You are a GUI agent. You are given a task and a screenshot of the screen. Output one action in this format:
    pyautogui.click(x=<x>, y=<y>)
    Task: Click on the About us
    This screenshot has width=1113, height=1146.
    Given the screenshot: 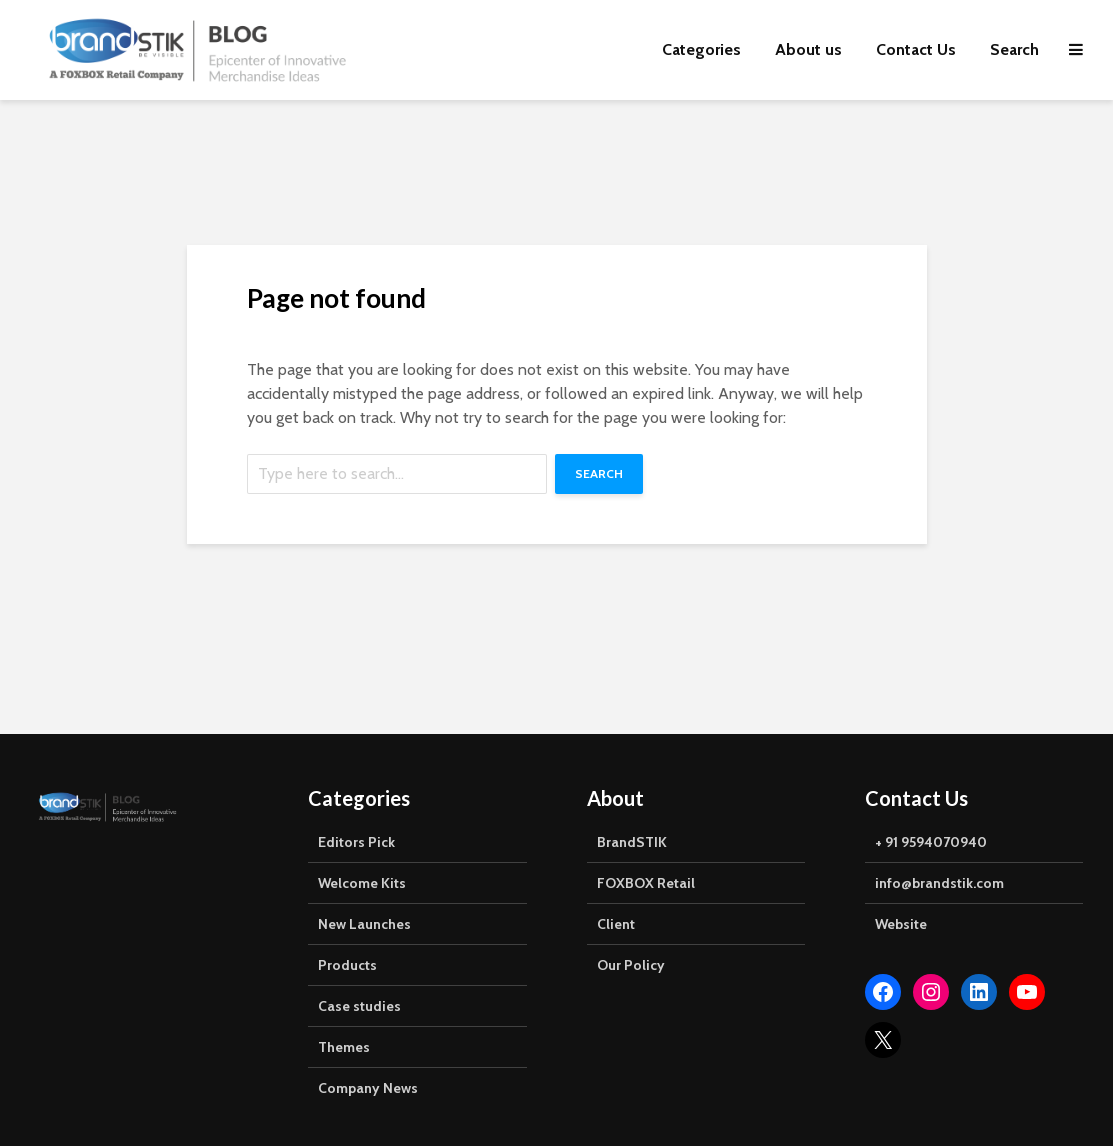 What is the action you would take?
    pyautogui.click(x=808, y=49)
    